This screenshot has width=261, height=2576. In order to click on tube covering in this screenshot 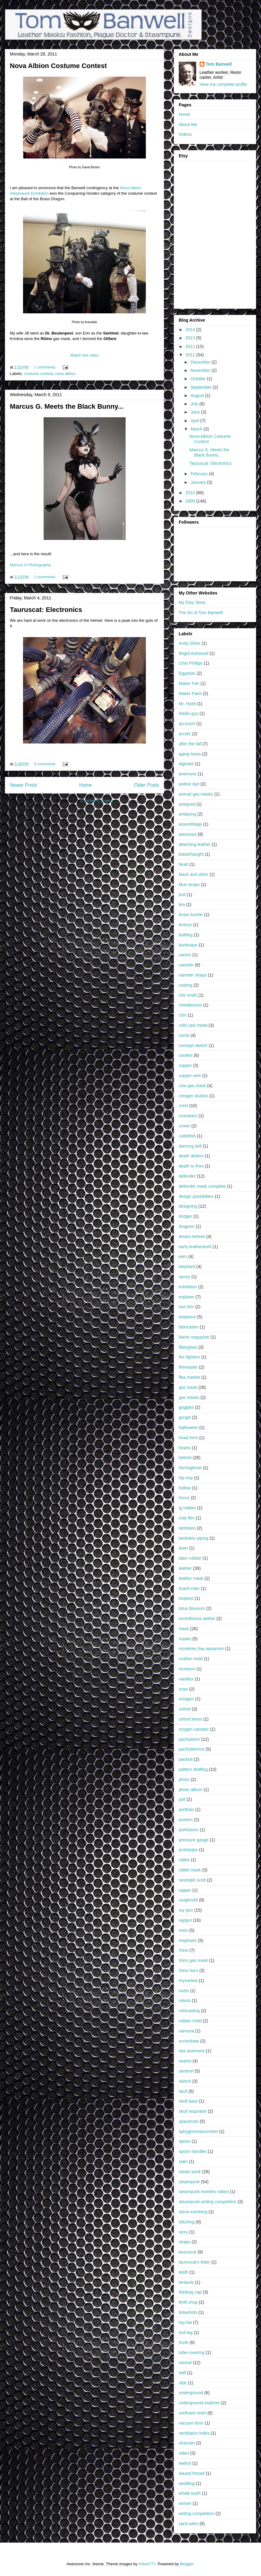, I will do `click(192, 2352)`.